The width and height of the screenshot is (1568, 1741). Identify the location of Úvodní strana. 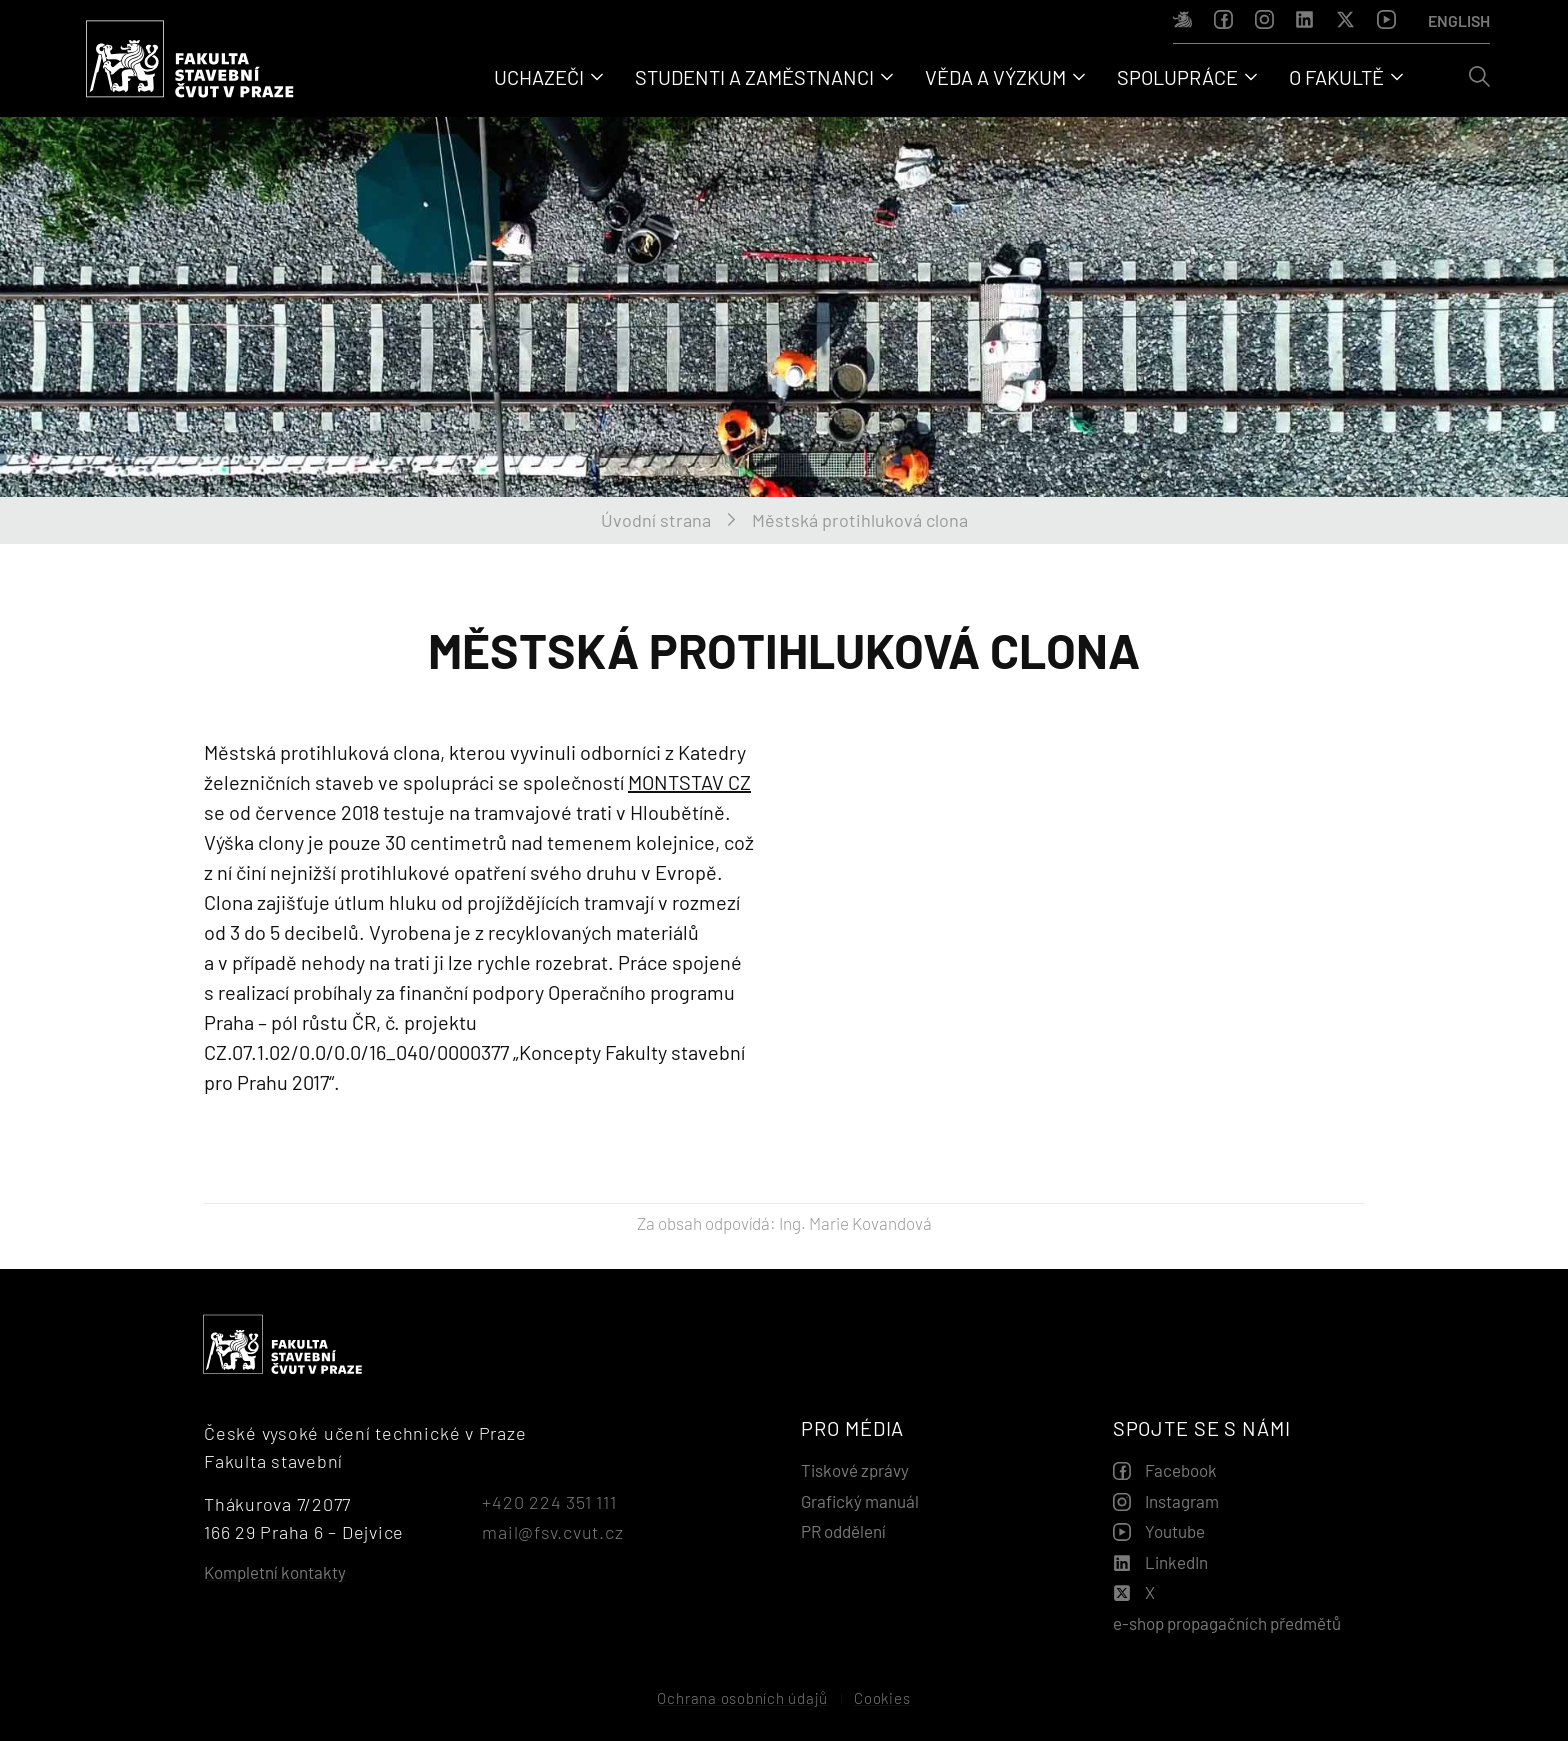
(656, 520).